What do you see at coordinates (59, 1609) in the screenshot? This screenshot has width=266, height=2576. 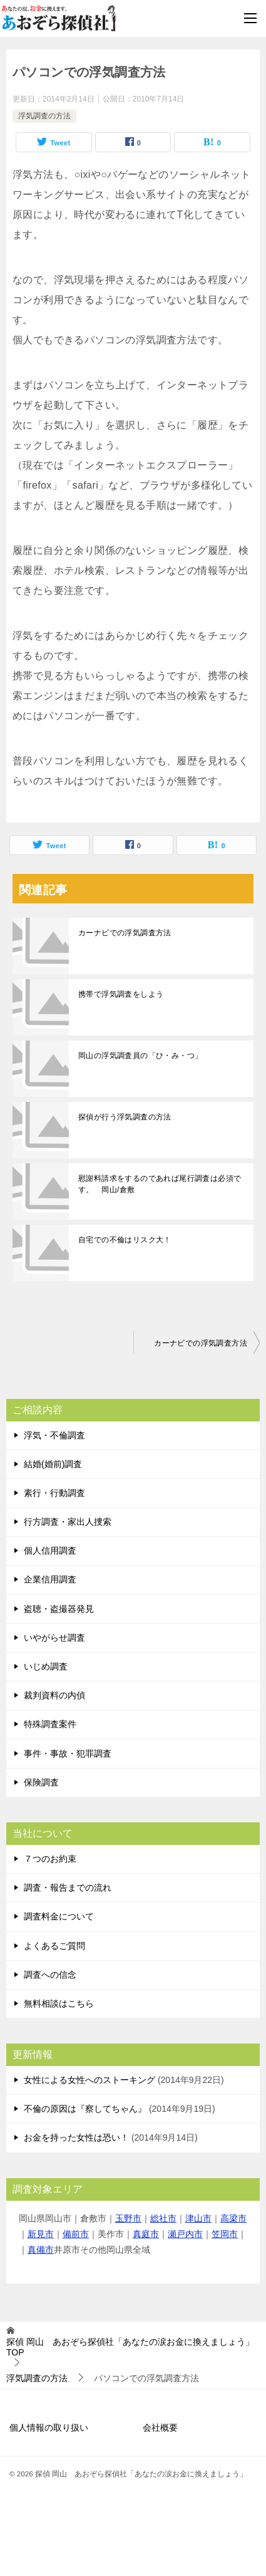 I see `盗聴・盗撮器発見` at bounding box center [59, 1609].